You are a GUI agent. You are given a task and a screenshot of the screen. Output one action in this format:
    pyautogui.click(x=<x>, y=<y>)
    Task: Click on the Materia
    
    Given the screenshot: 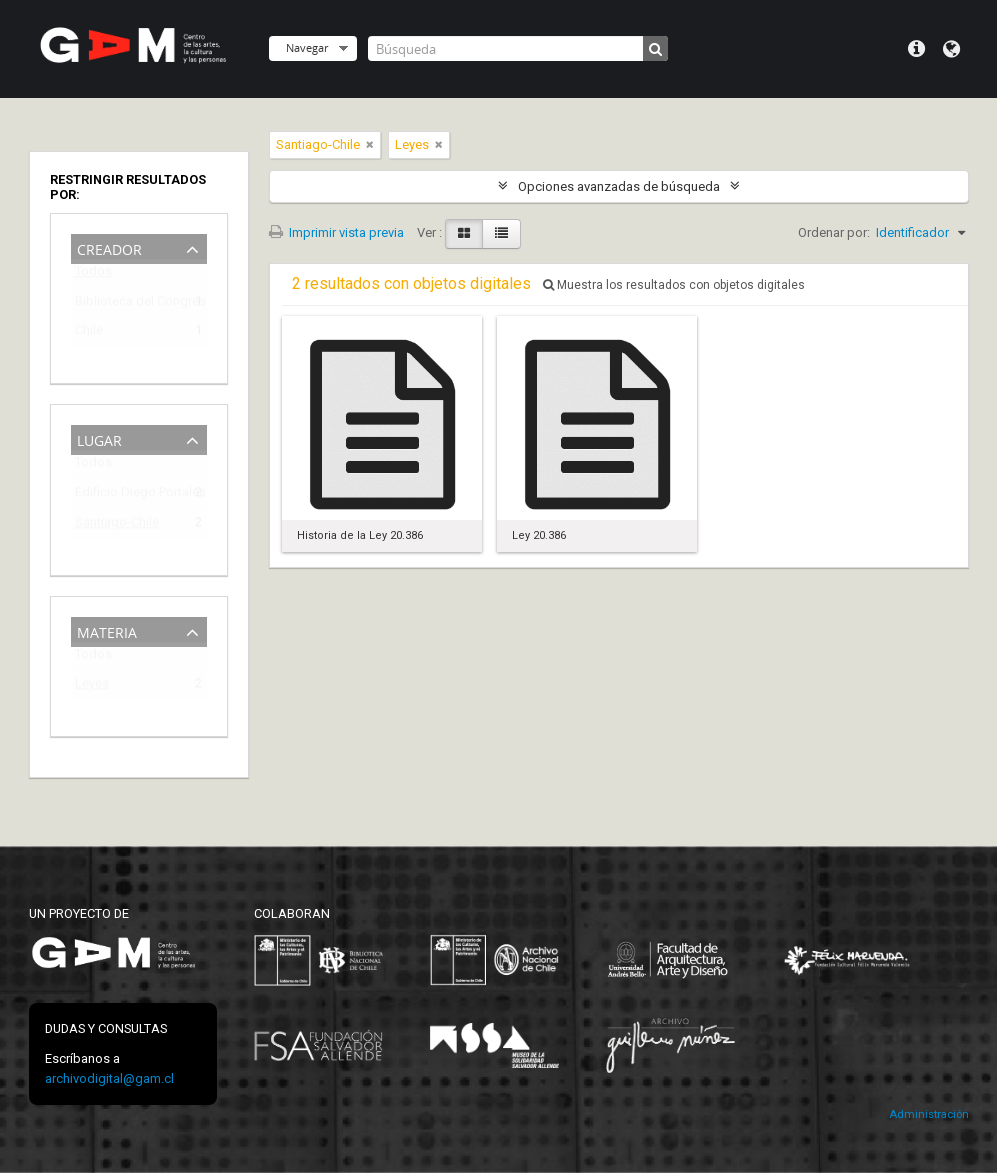 What is the action you would take?
    pyautogui.click(x=107, y=630)
    